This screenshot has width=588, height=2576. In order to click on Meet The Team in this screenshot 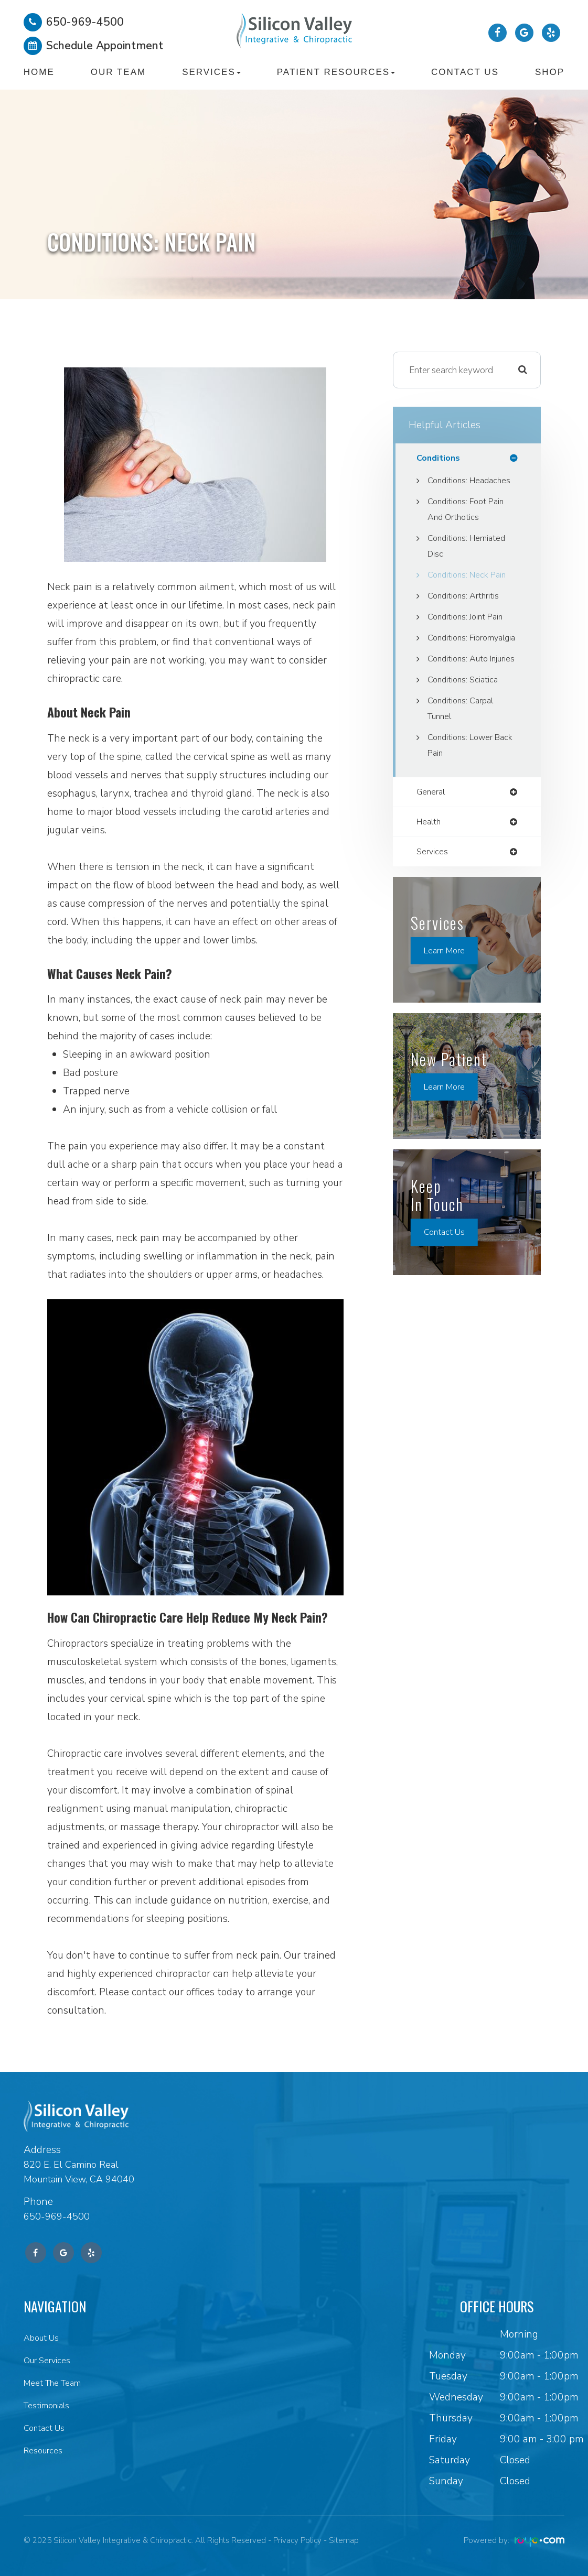, I will do `click(58, 2381)`.